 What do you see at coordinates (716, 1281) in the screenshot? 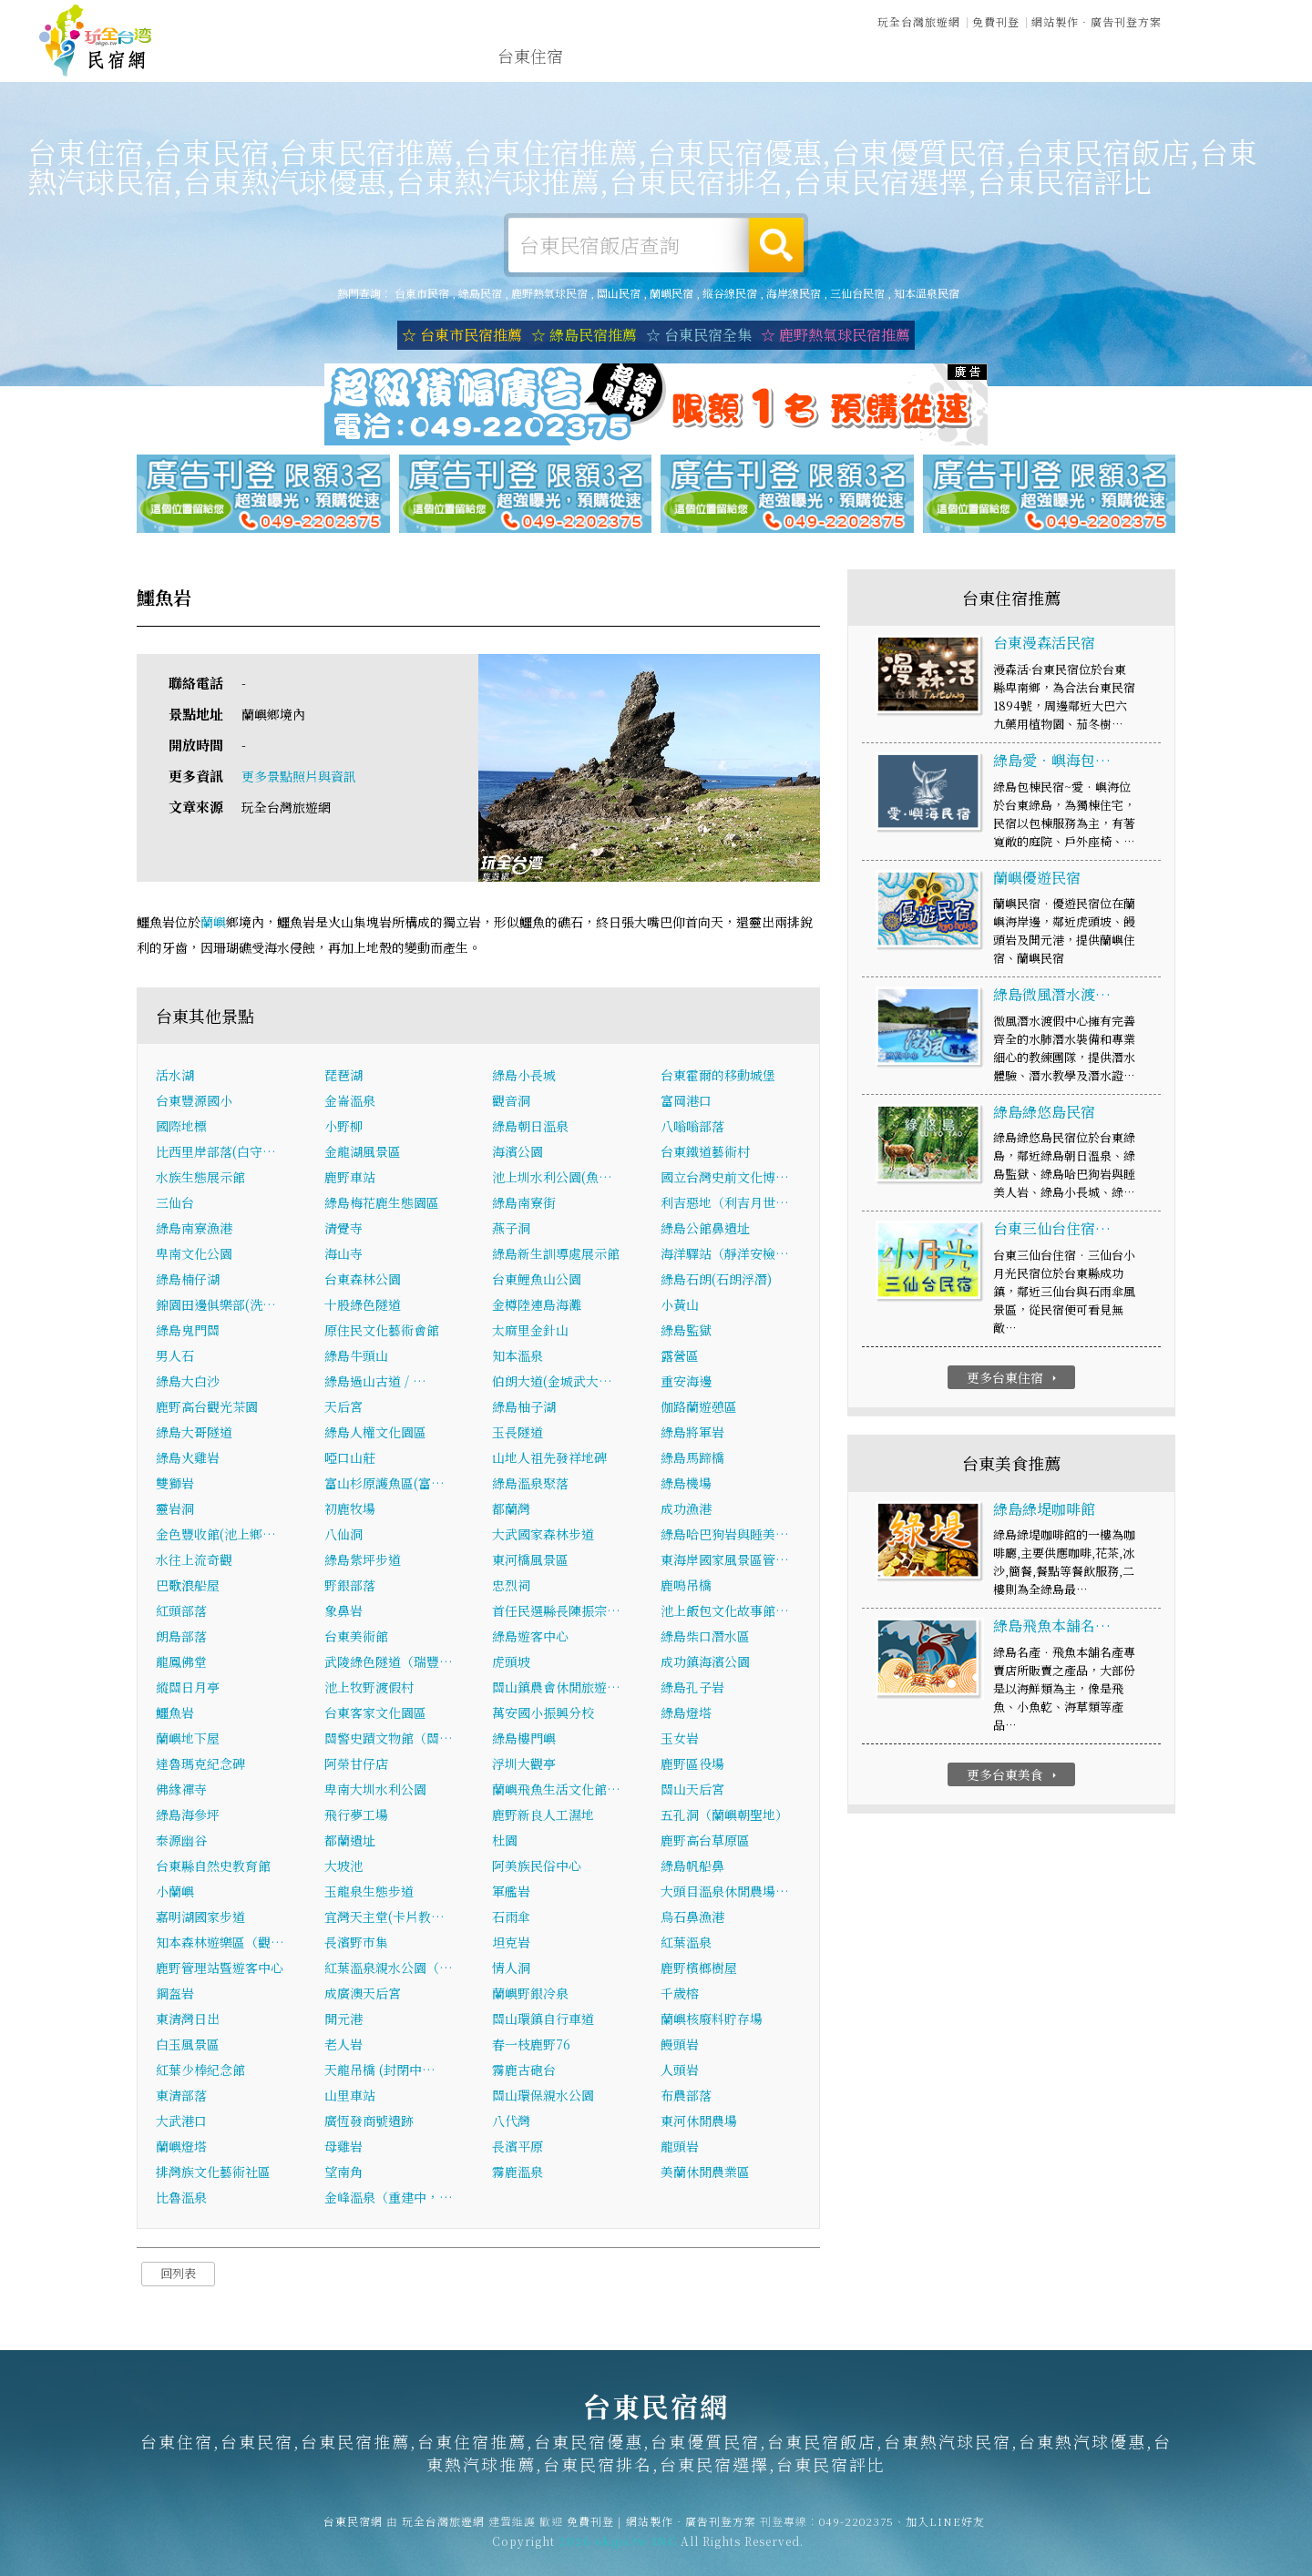
I see `綠島石朗(石朗浮潛)` at bounding box center [716, 1281].